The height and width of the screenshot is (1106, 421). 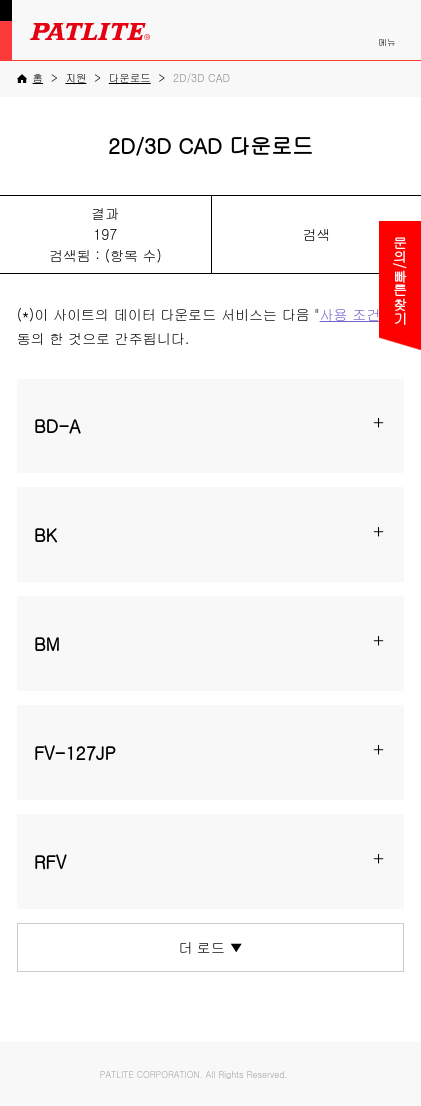 What do you see at coordinates (75, 752) in the screenshot?
I see `FV-127JP` at bounding box center [75, 752].